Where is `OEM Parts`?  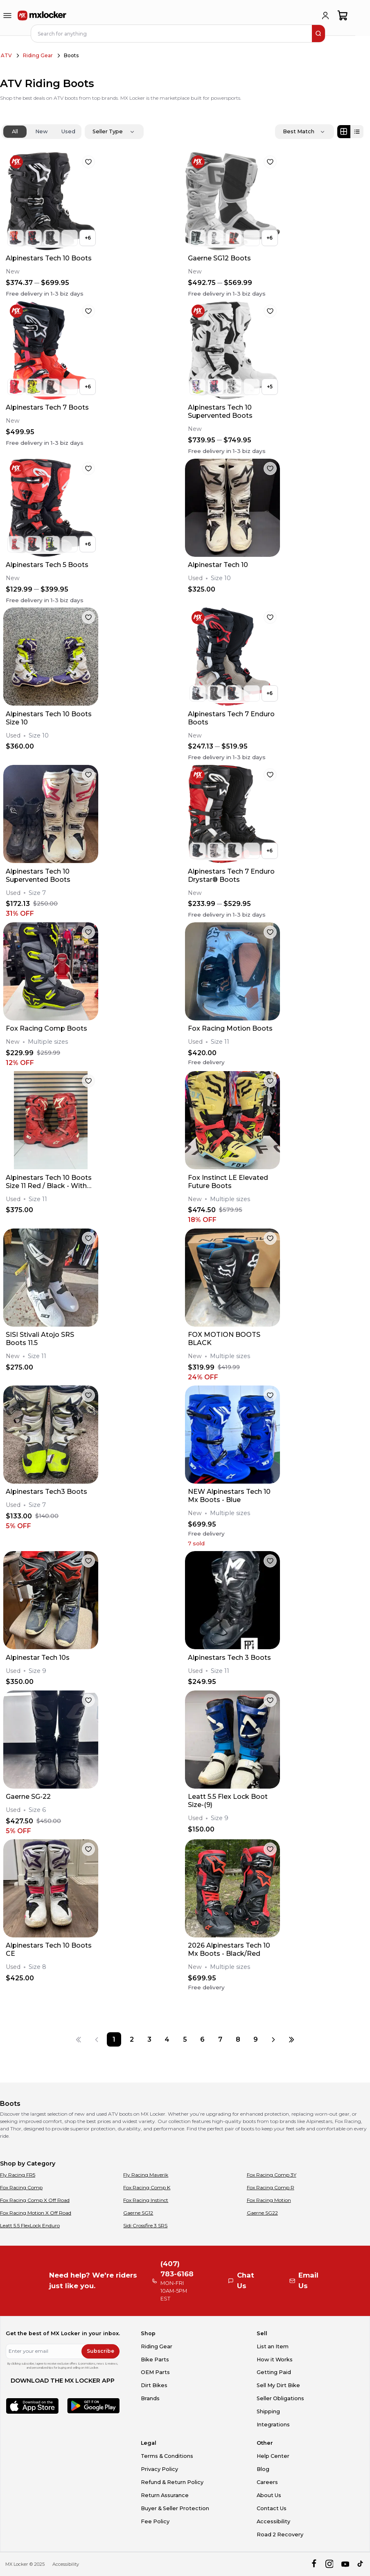 OEM Parts is located at coordinates (155, 2372).